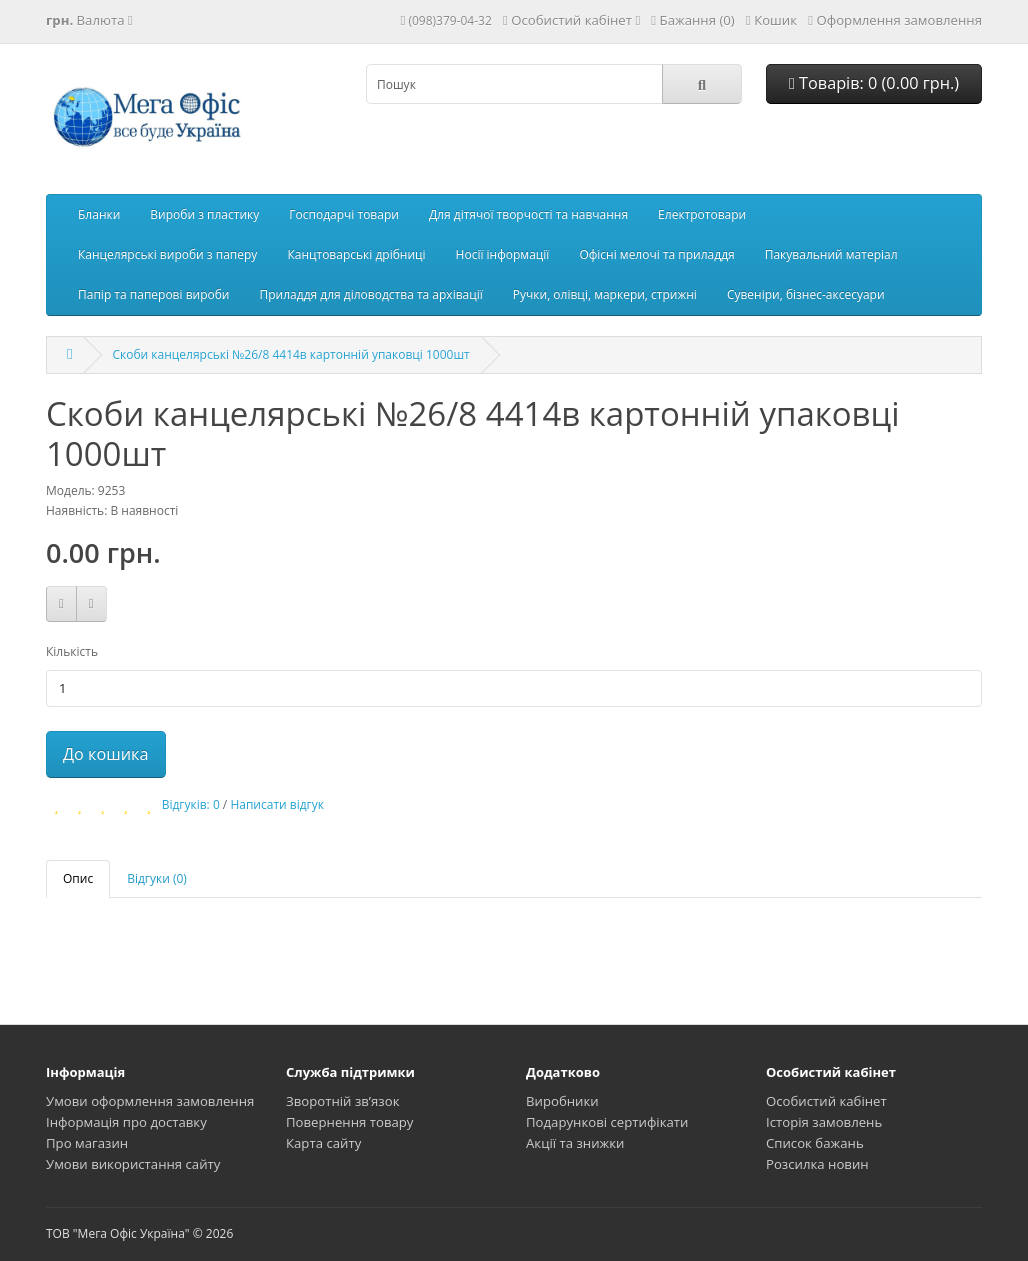 The height and width of the screenshot is (1261, 1028). Describe the element at coordinates (323, 1143) in the screenshot. I see `Карта сайту` at that location.